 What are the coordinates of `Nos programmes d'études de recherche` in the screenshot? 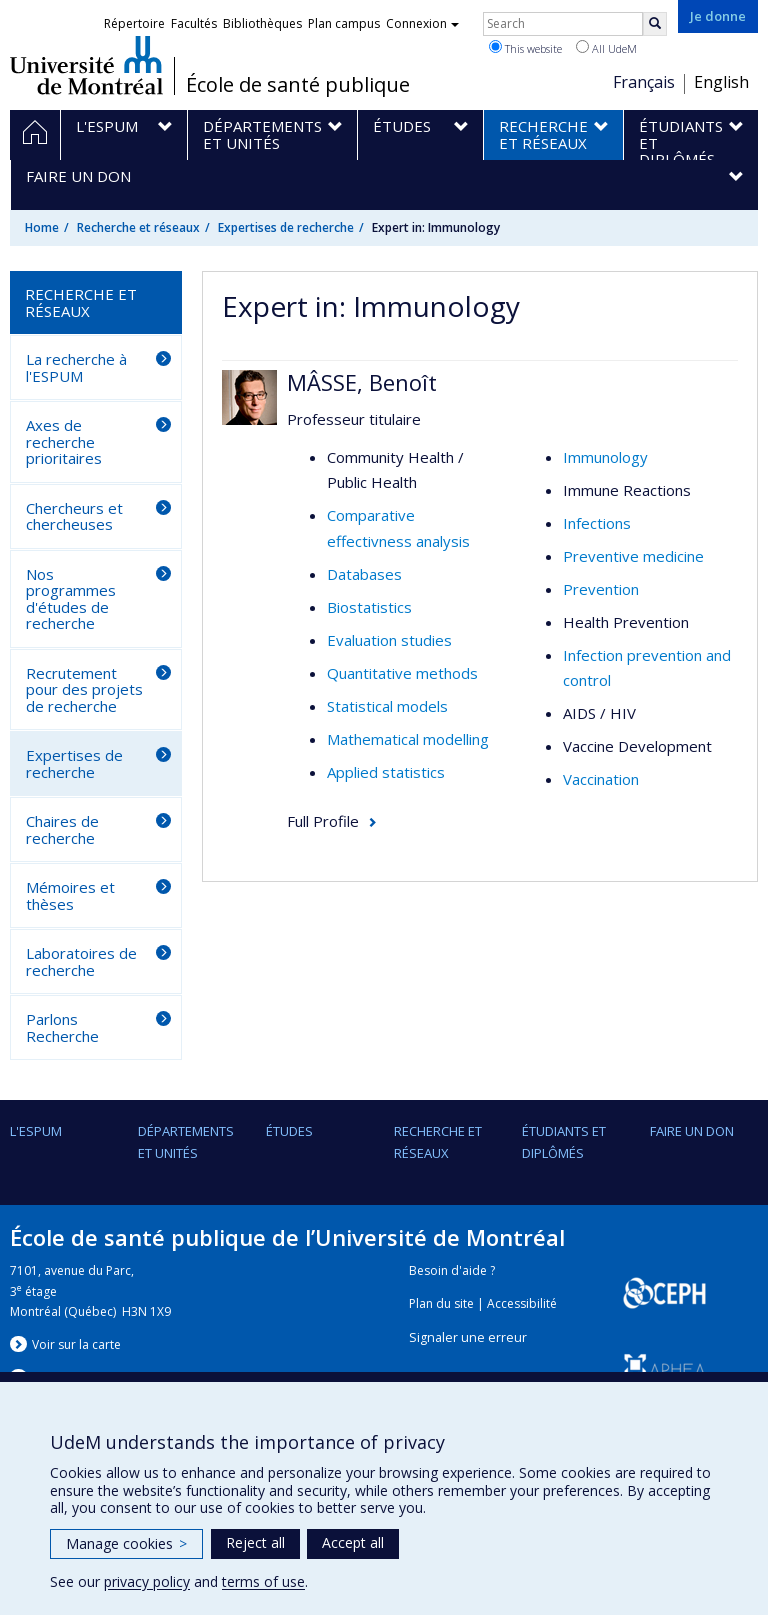 It's located at (71, 599).